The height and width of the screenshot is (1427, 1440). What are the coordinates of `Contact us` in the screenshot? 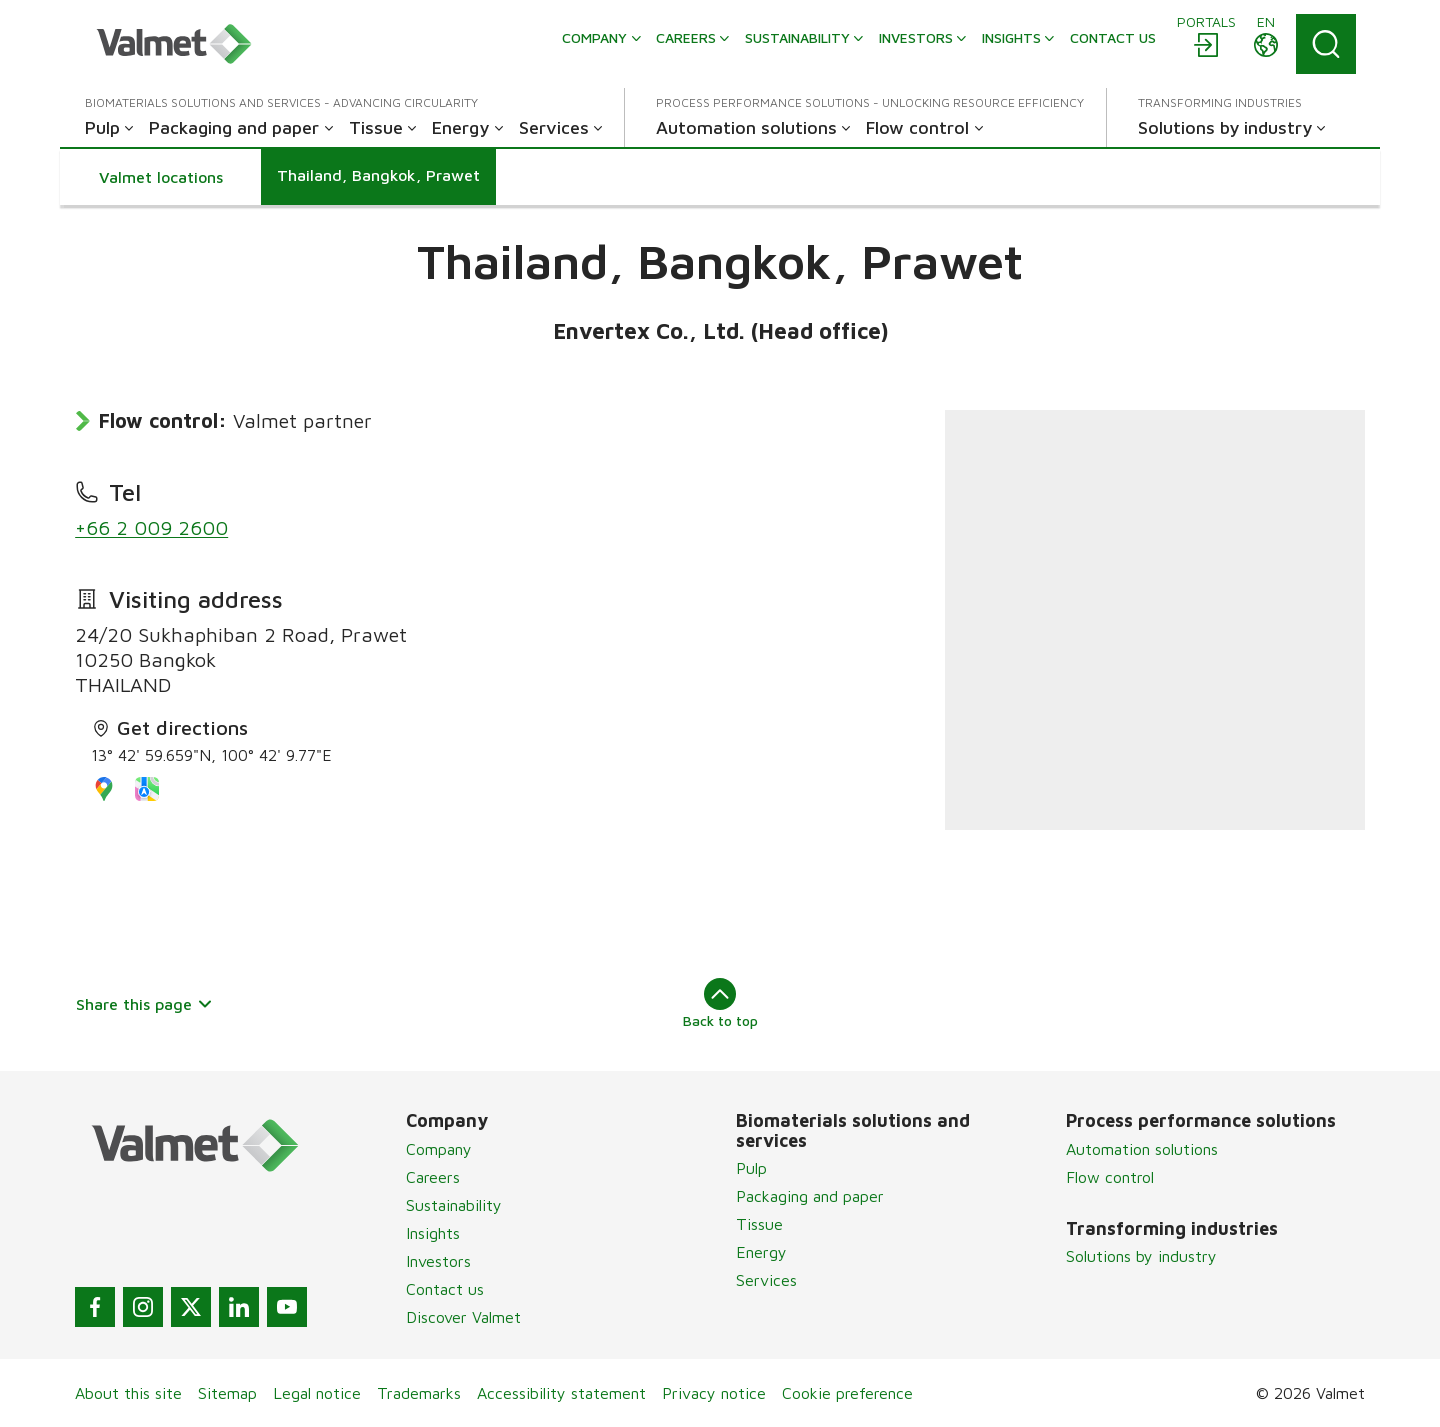 It's located at (445, 1289).